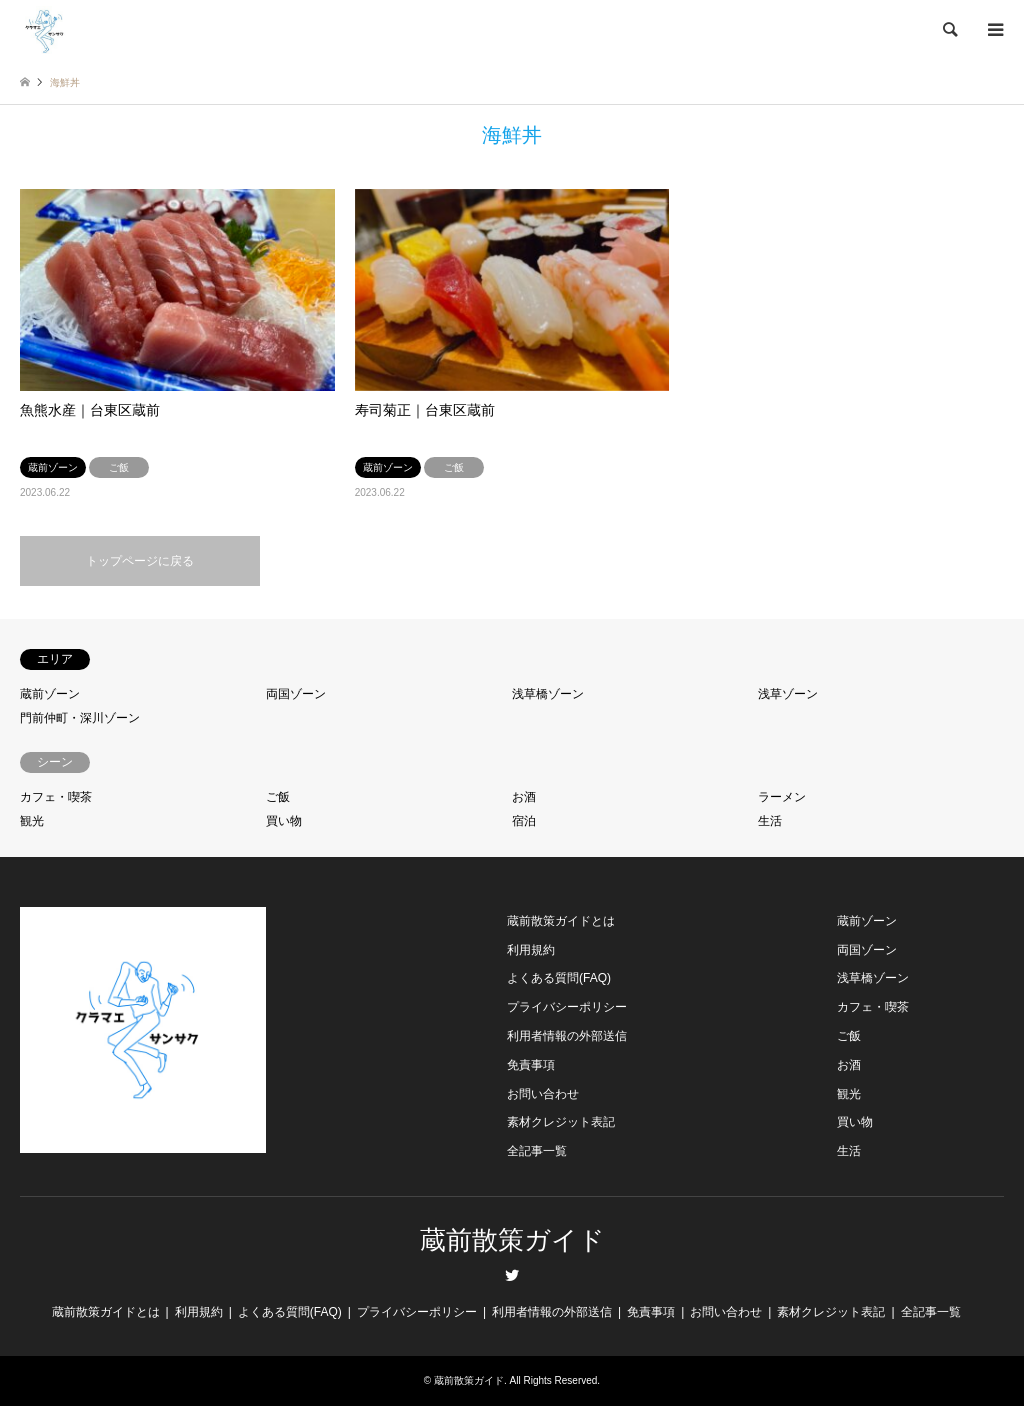 The image size is (1024, 1406). Describe the element at coordinates (788, 694) in the screenshot. I see `浅草ゾーン` at that location.